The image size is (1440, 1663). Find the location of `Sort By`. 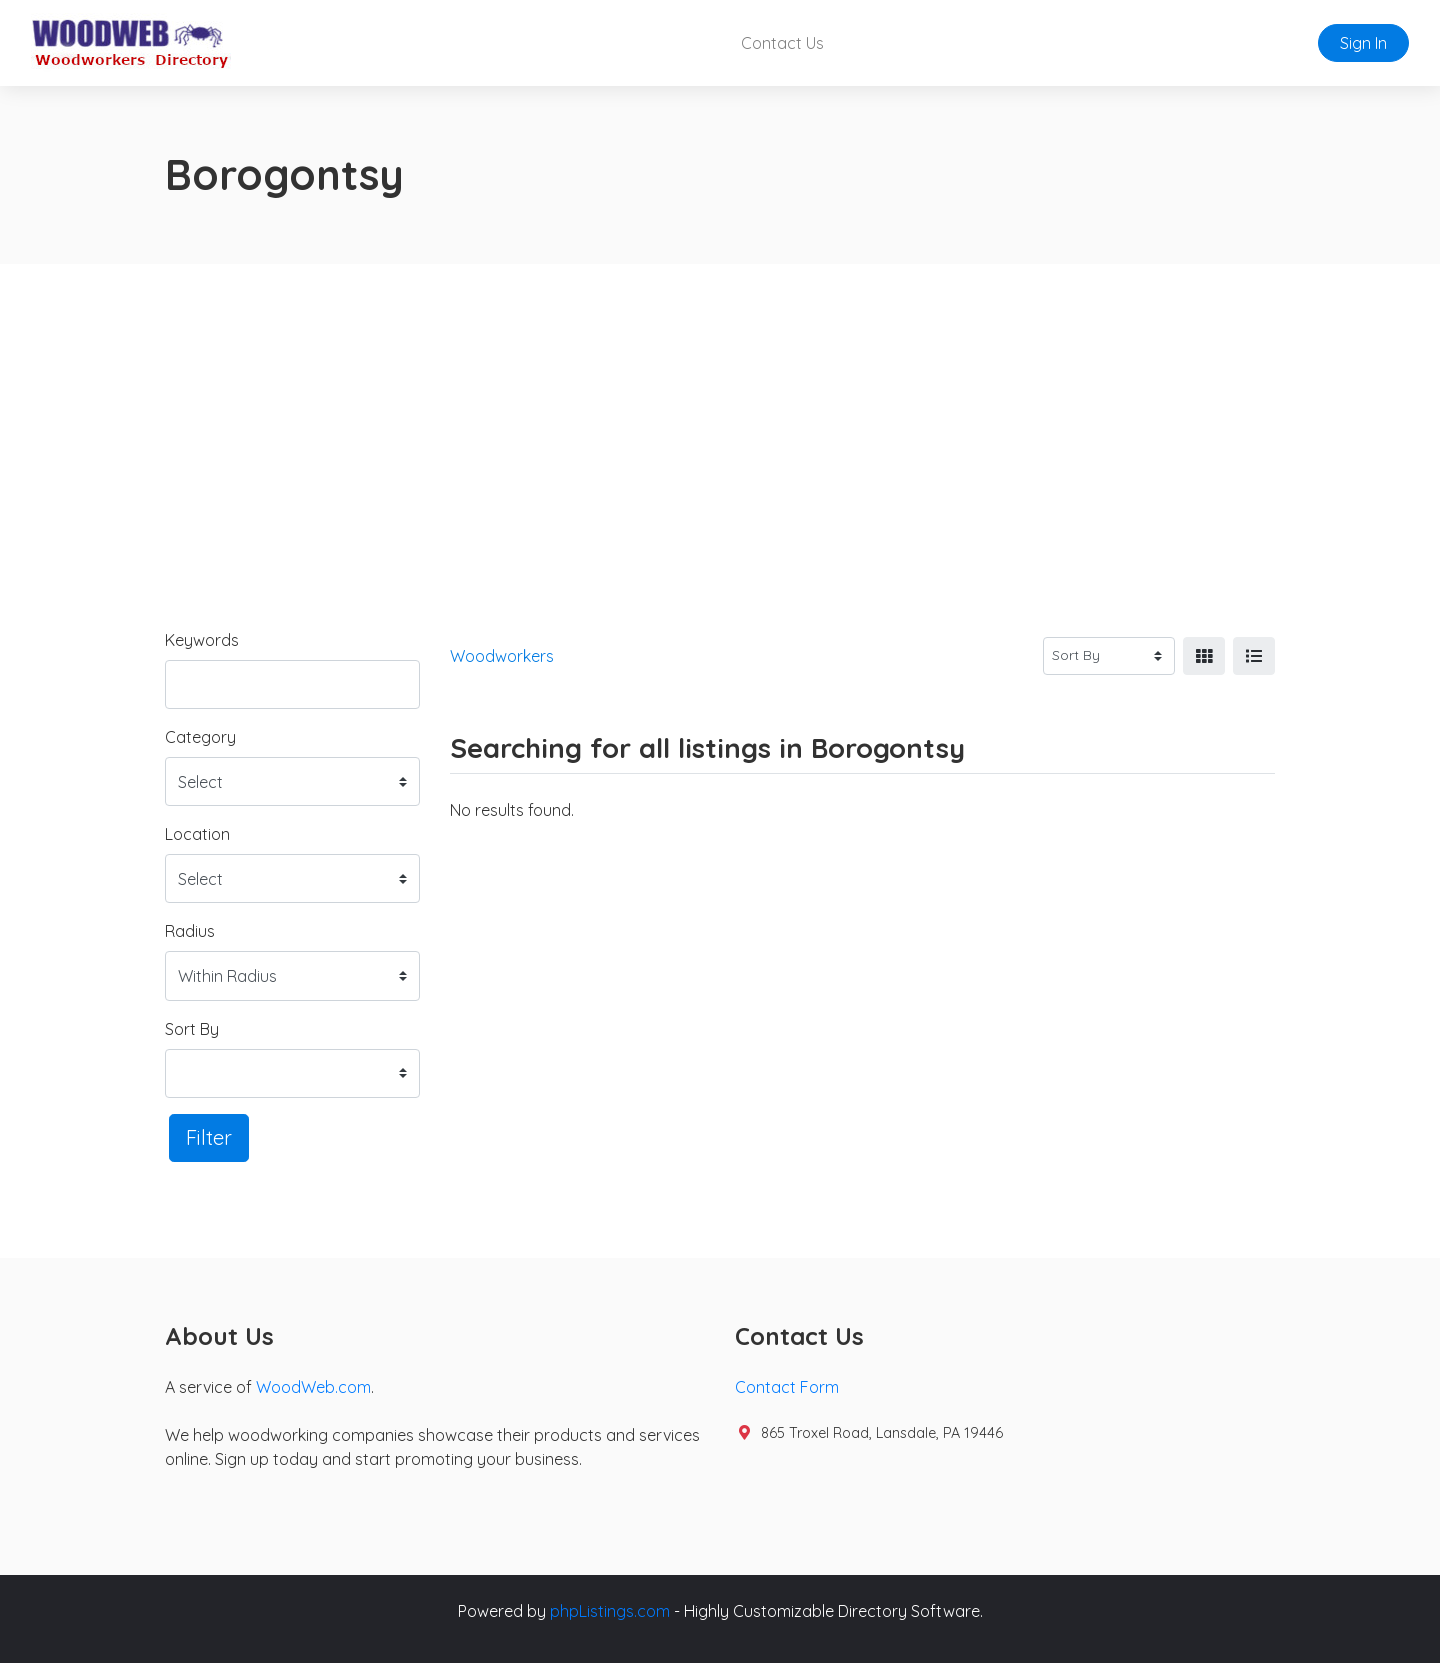

Sort By is located at coordinates (192, 1029).